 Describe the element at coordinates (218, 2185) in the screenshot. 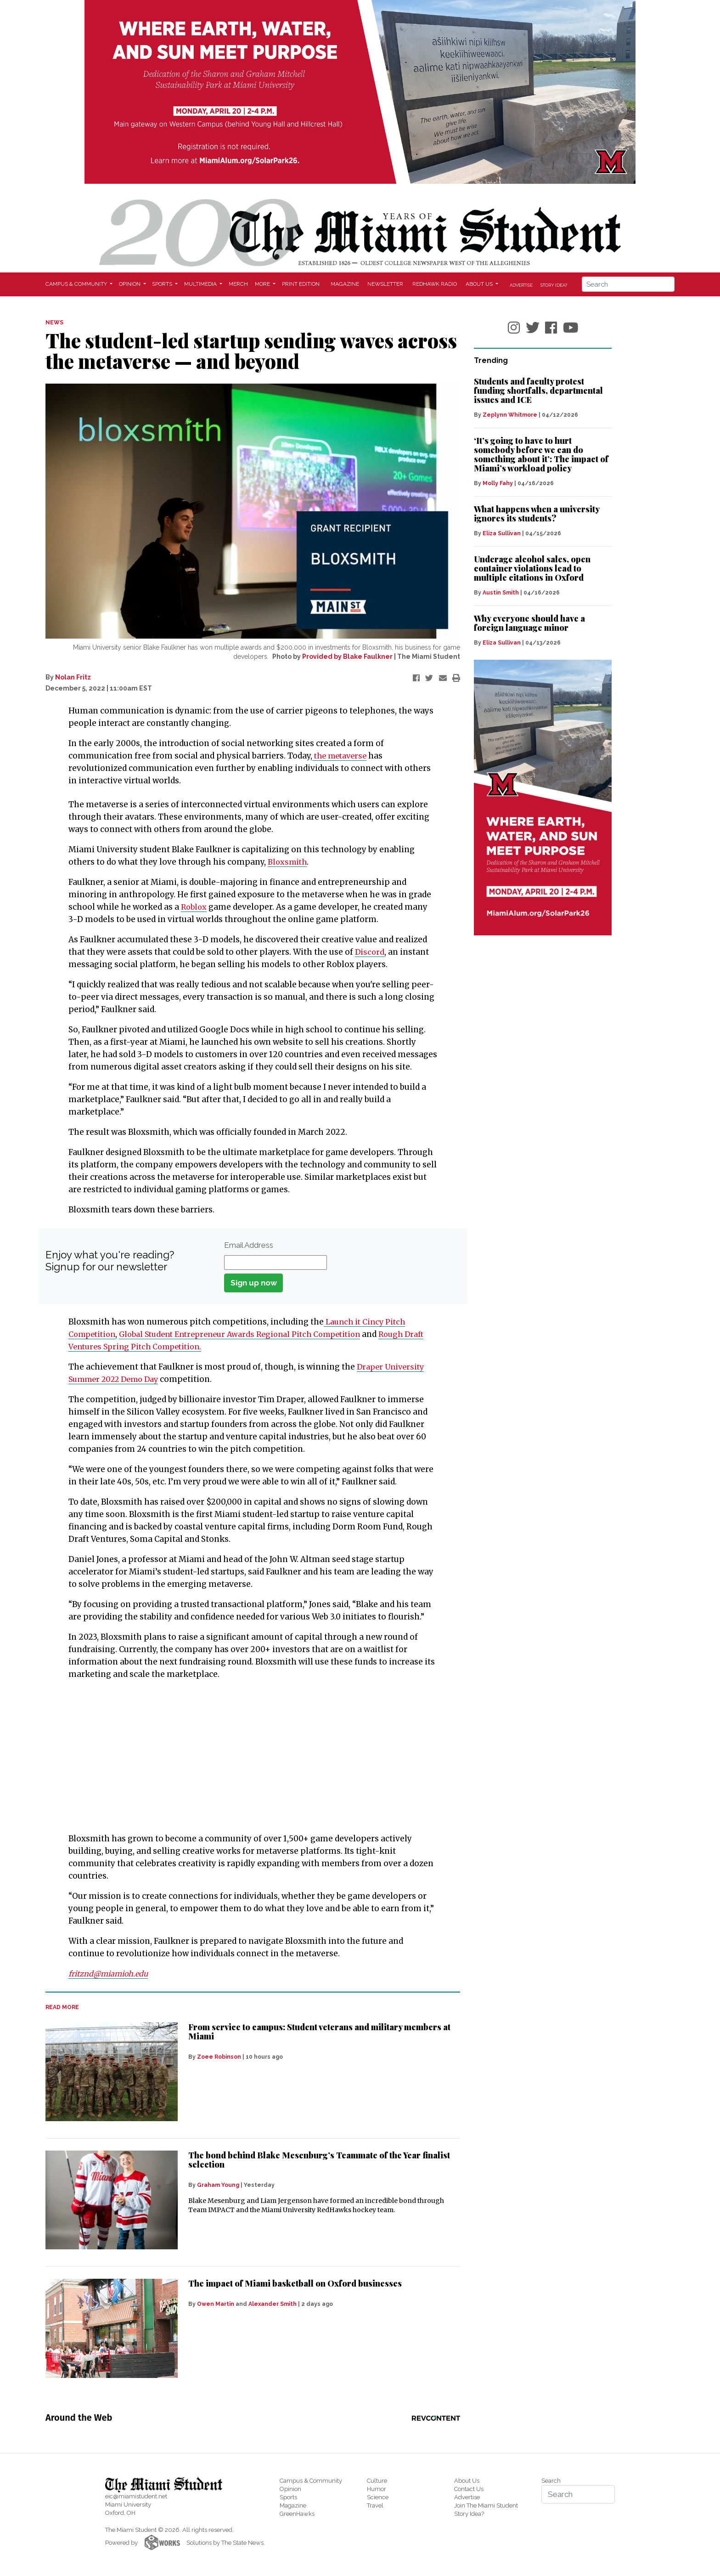

I see `Graham Young` at that location.